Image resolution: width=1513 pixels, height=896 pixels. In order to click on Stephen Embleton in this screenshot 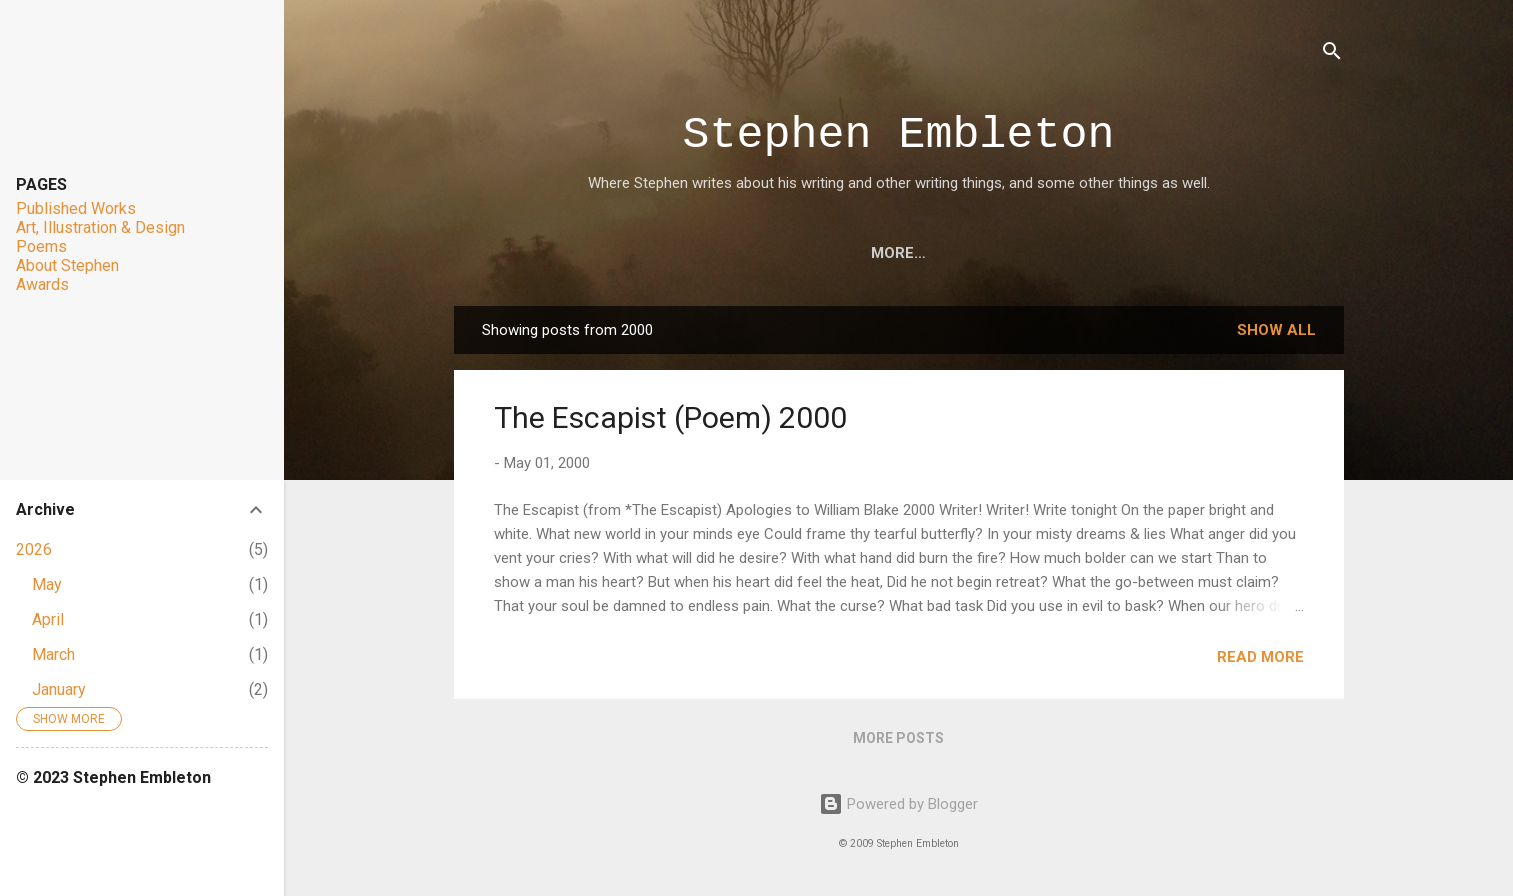, I will do `click(898, 135)`.